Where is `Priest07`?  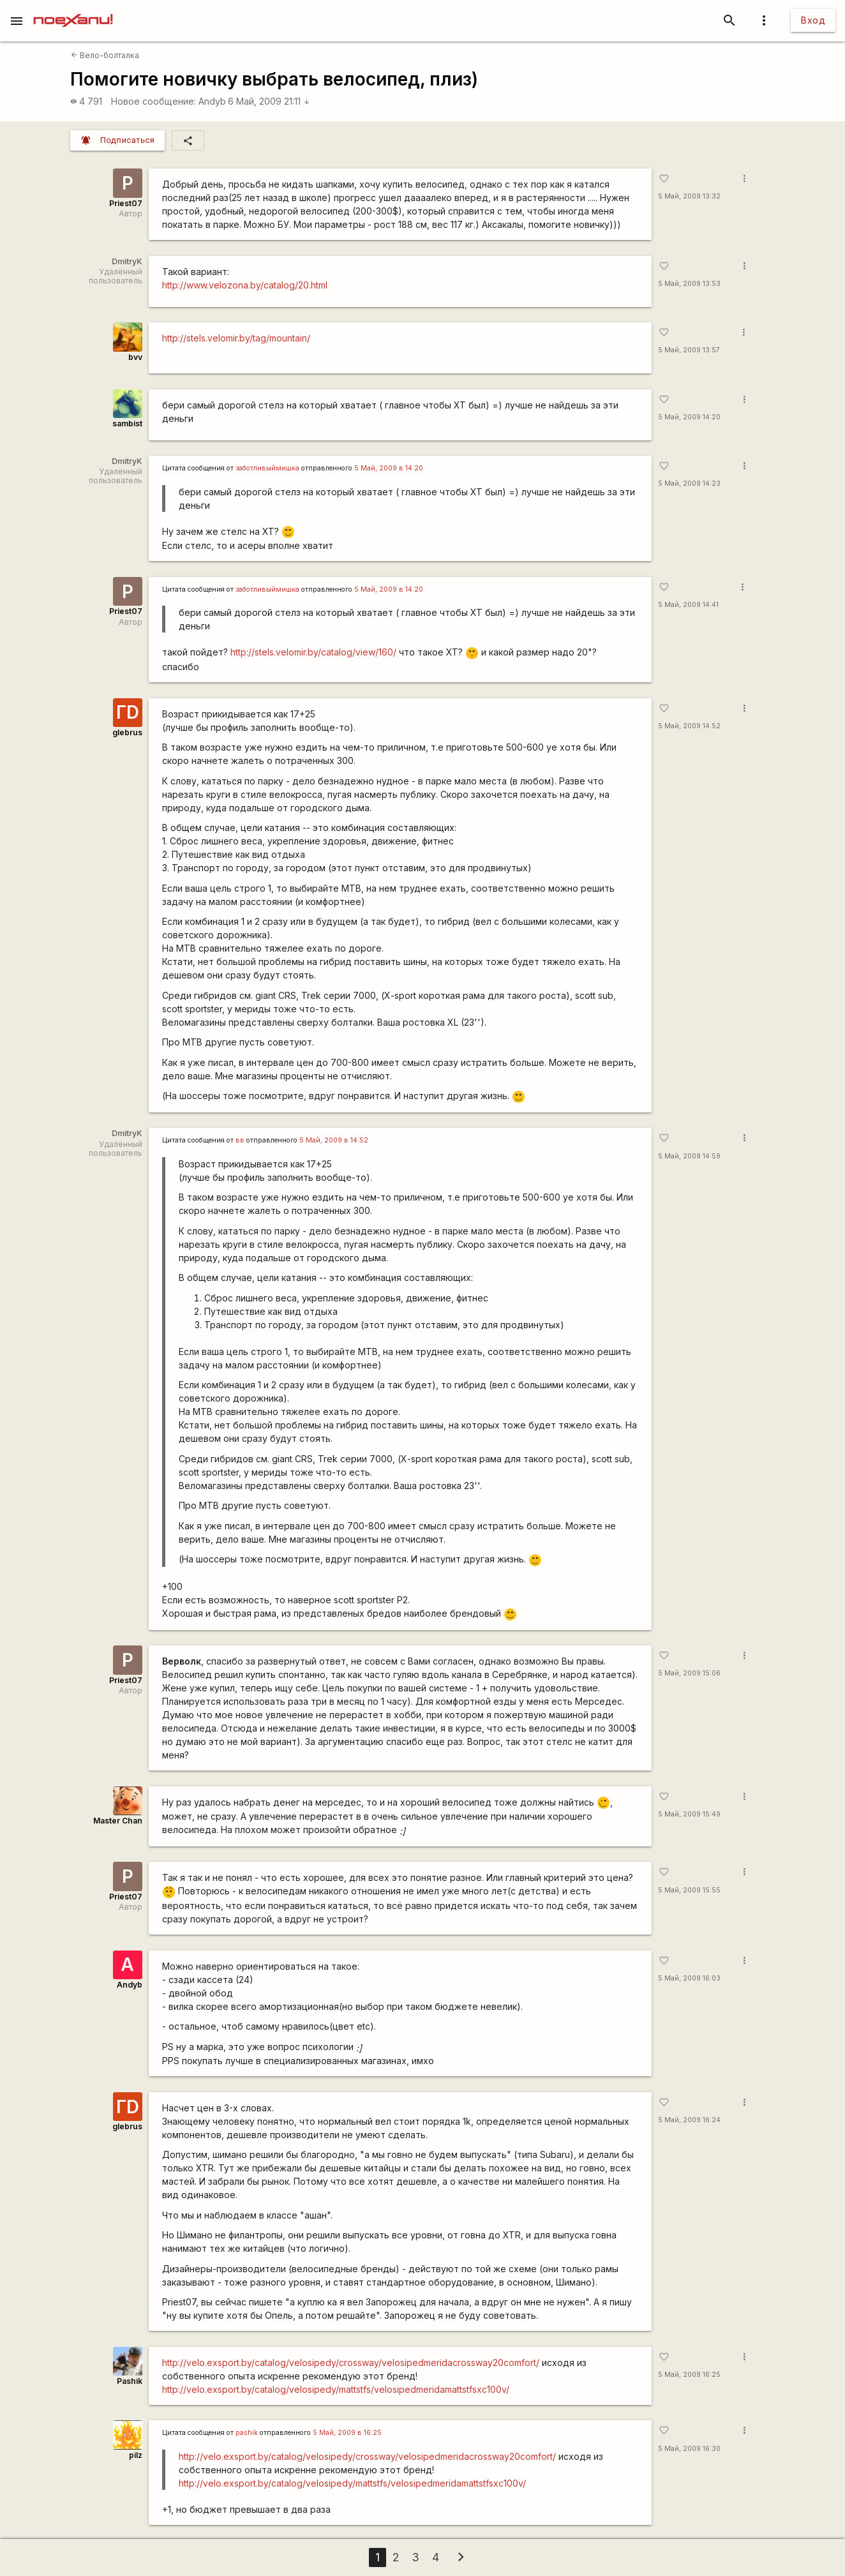 Priest07 is located at coordinates (125, 203).